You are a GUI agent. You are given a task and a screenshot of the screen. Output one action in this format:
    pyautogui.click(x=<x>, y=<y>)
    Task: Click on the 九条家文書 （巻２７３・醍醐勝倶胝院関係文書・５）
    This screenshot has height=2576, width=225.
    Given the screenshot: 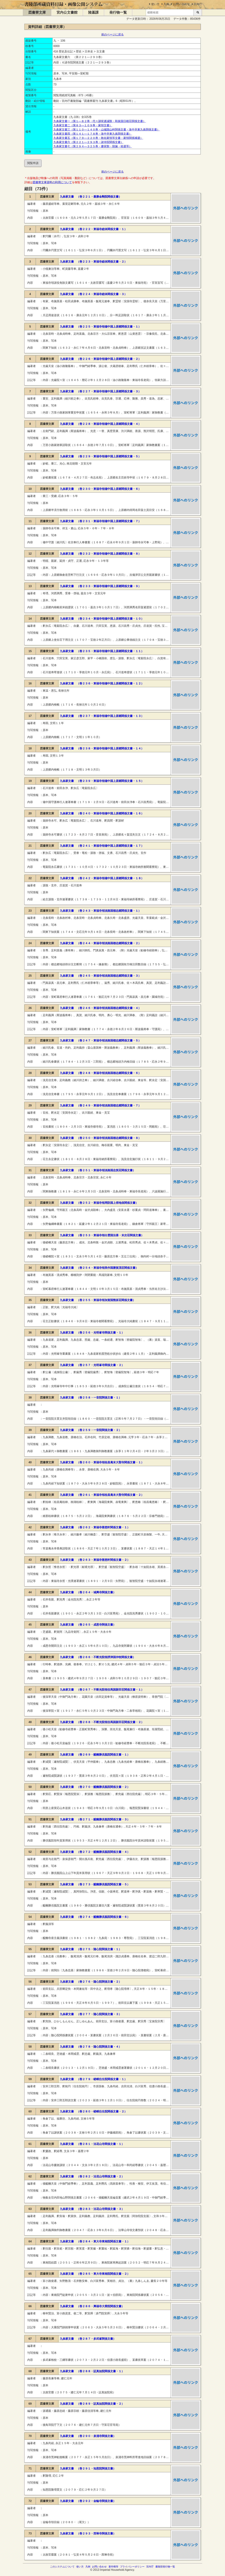 What is the action you would take?
    pyautogui.click(x=95, y=1884)
    